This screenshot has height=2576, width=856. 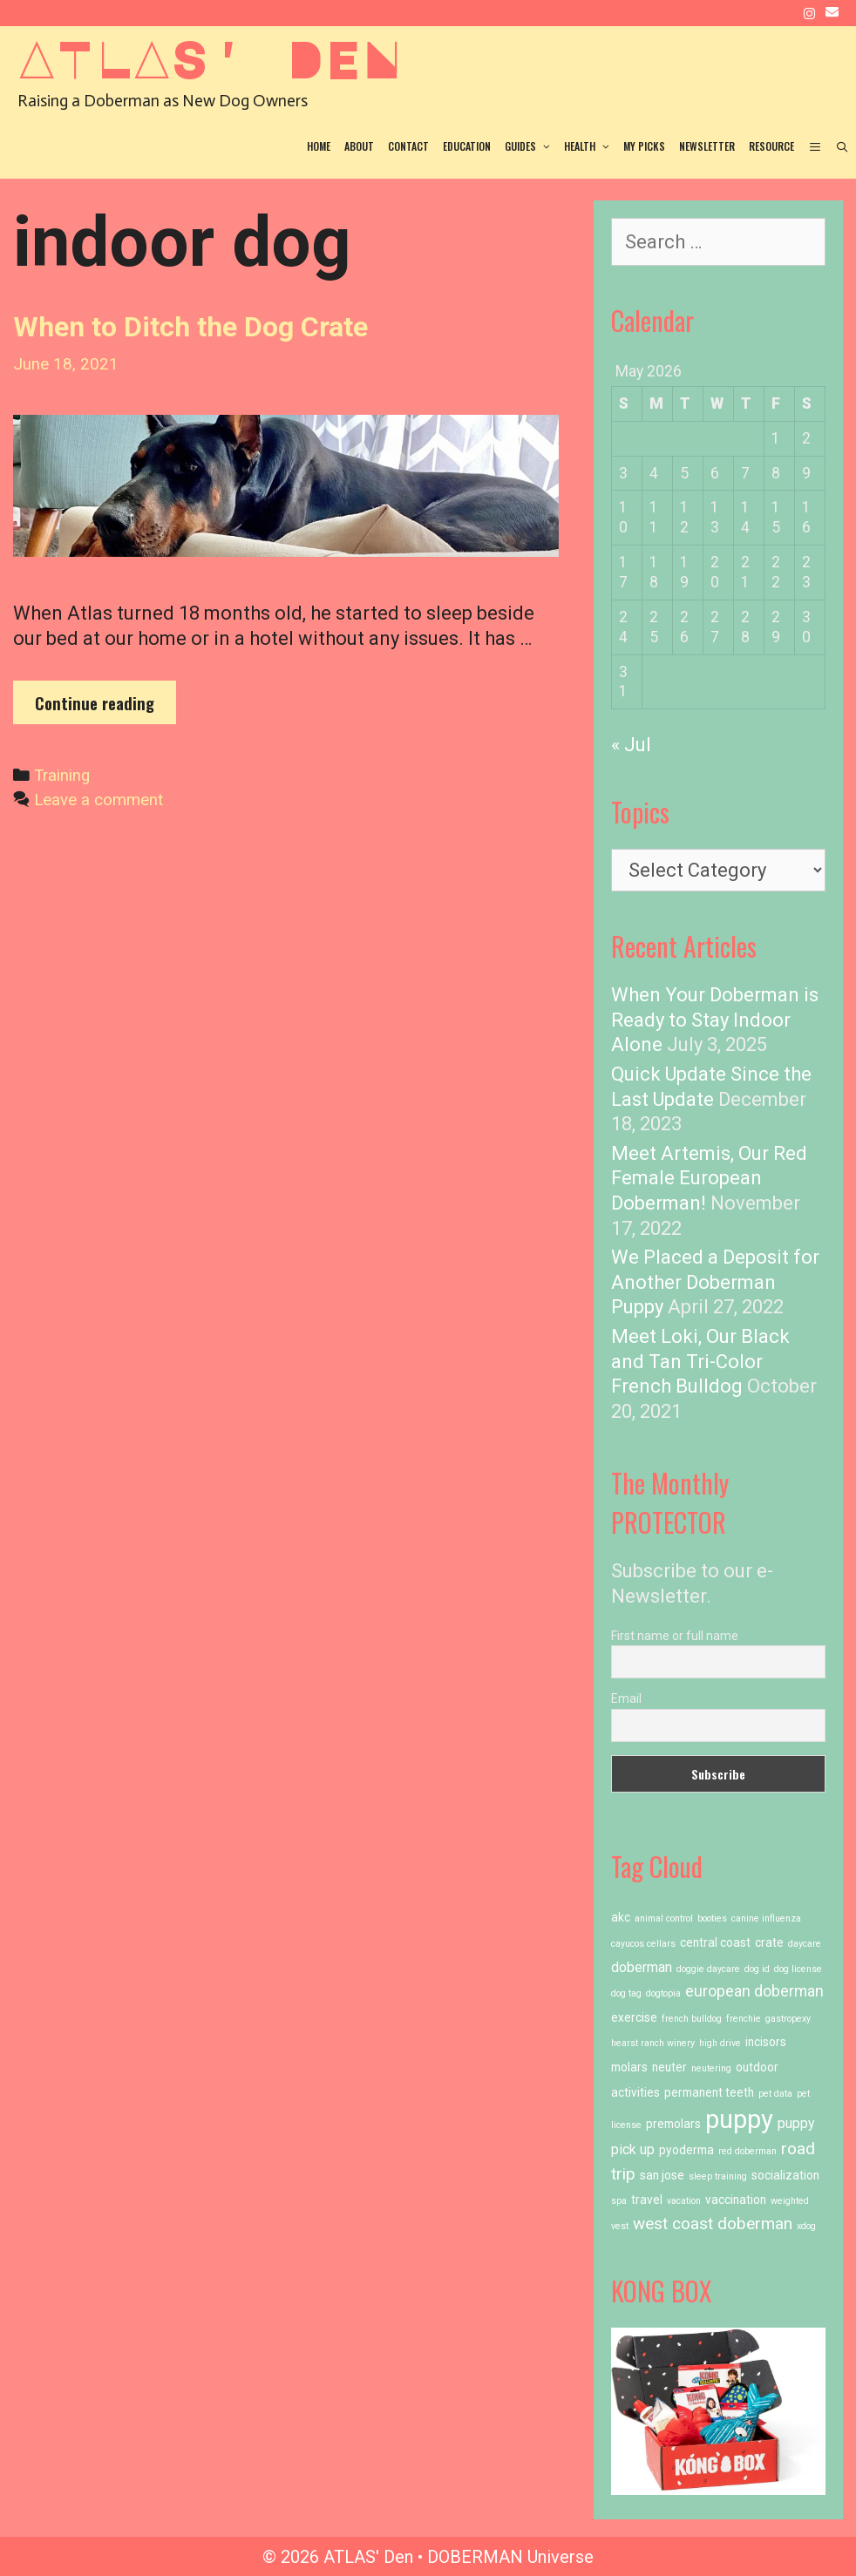 I want to click on european doberman [european doberman (4 items)], so click(x=754, y=1991).